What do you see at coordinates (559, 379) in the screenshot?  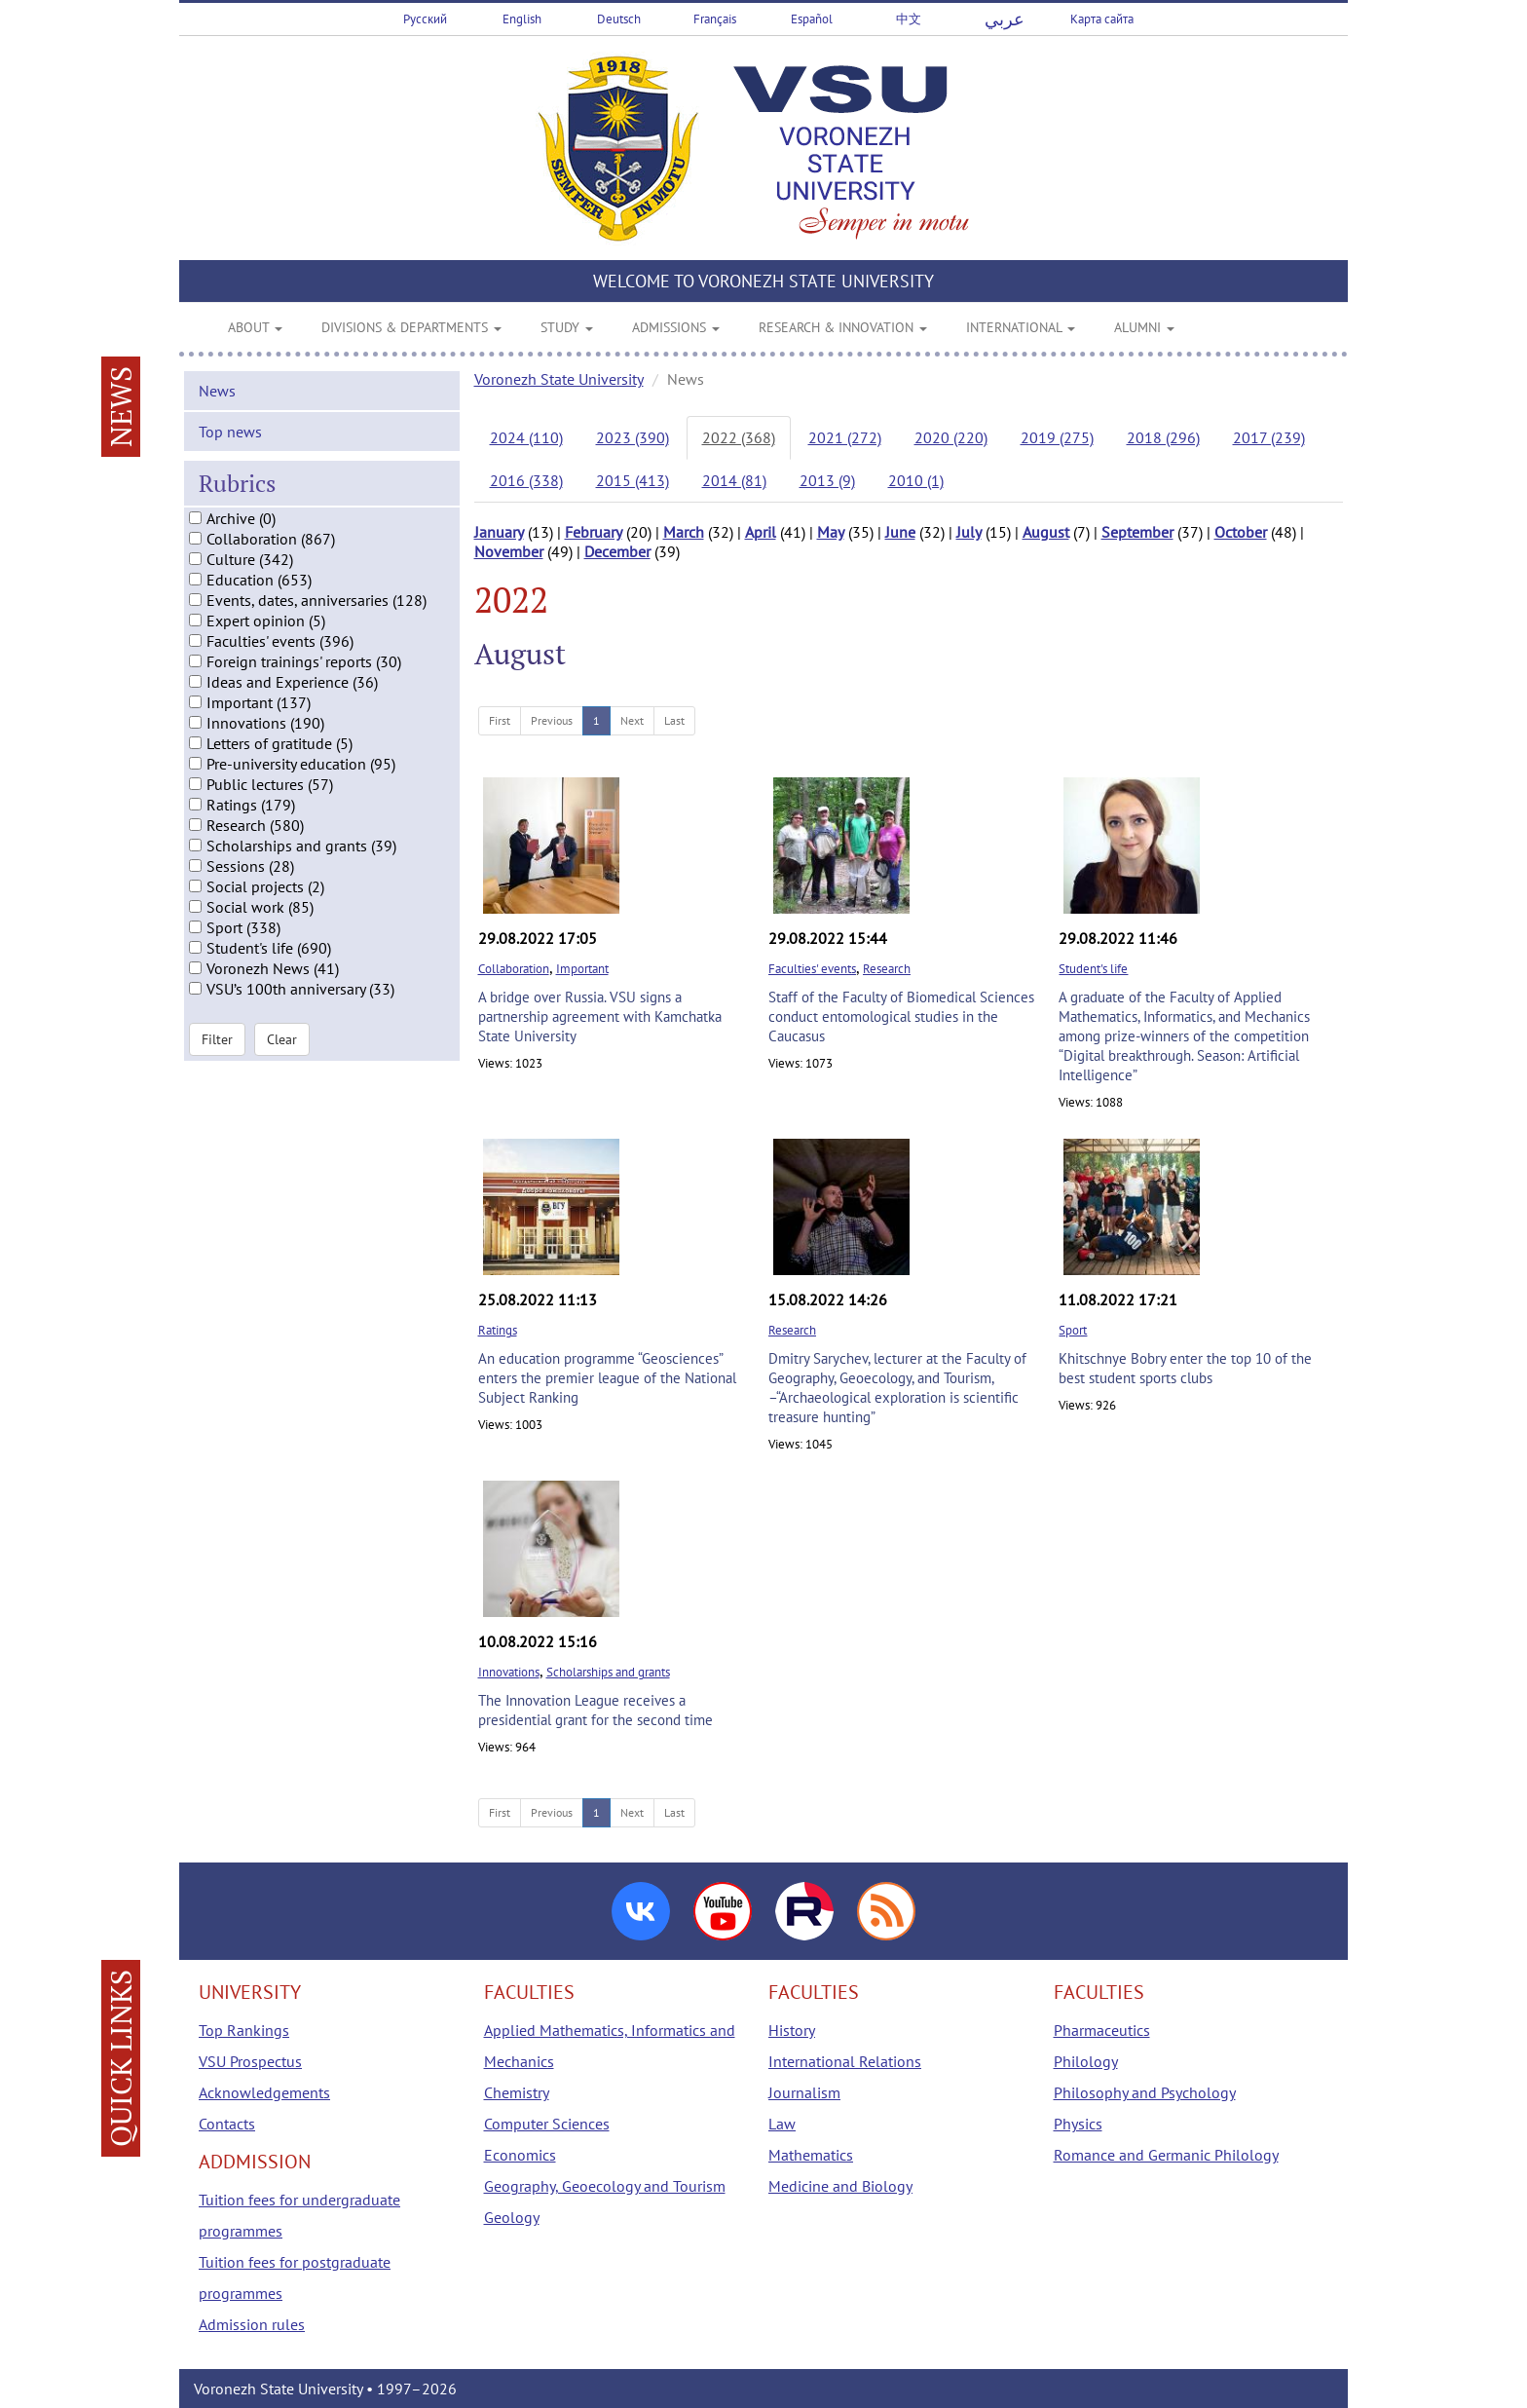 I see `Voronezh State University` at bounding box center [559, 379].